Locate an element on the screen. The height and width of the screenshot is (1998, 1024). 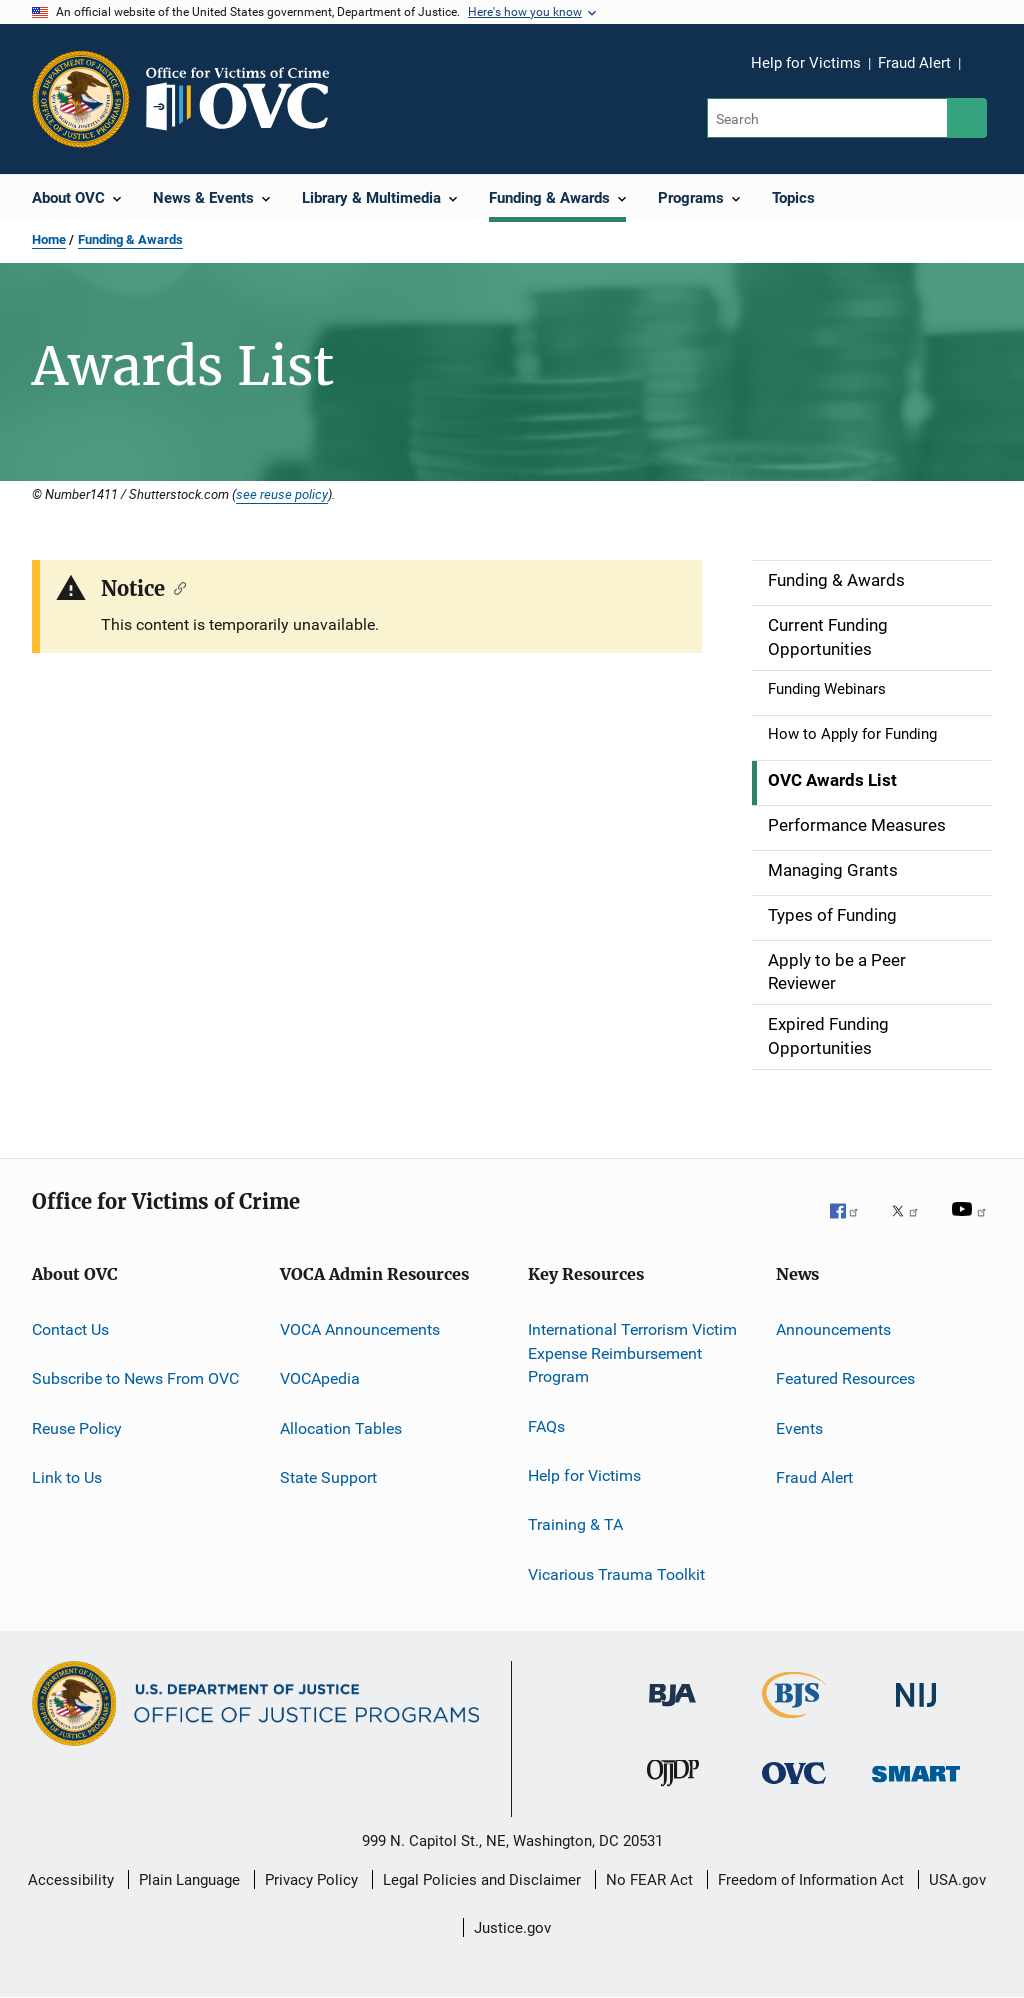
Link to Us is located at coordinates (67, 1477).